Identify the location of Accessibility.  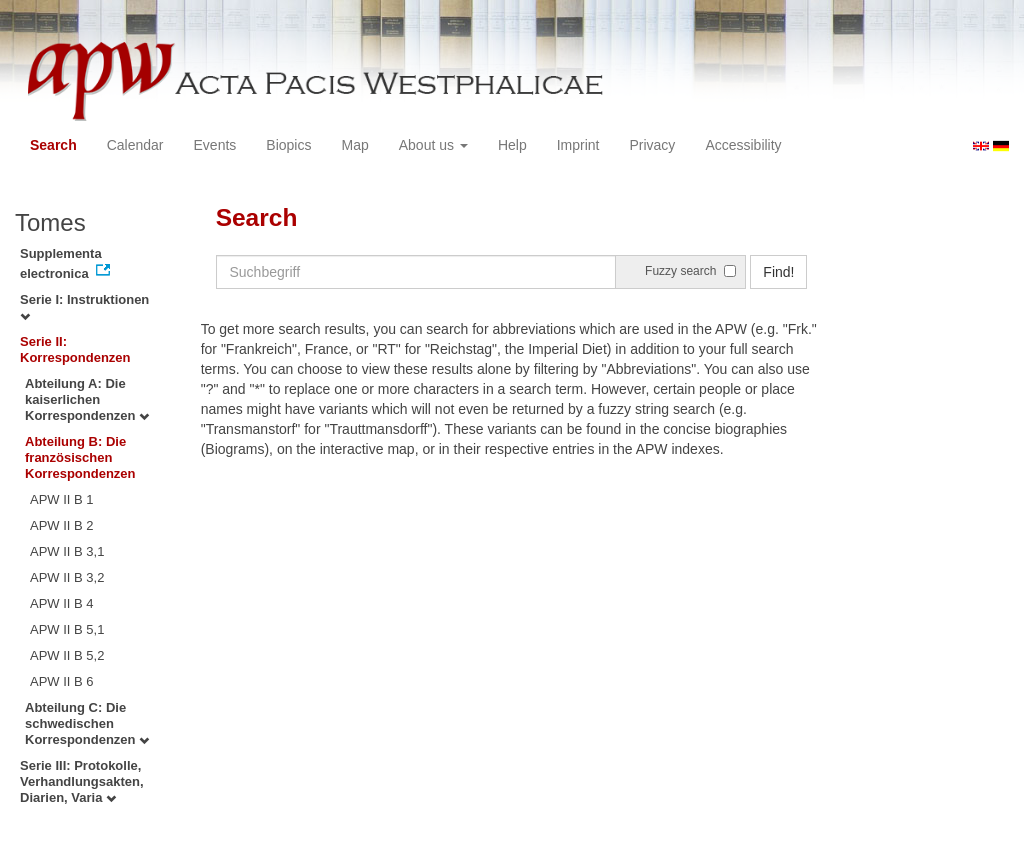
(743, 145).